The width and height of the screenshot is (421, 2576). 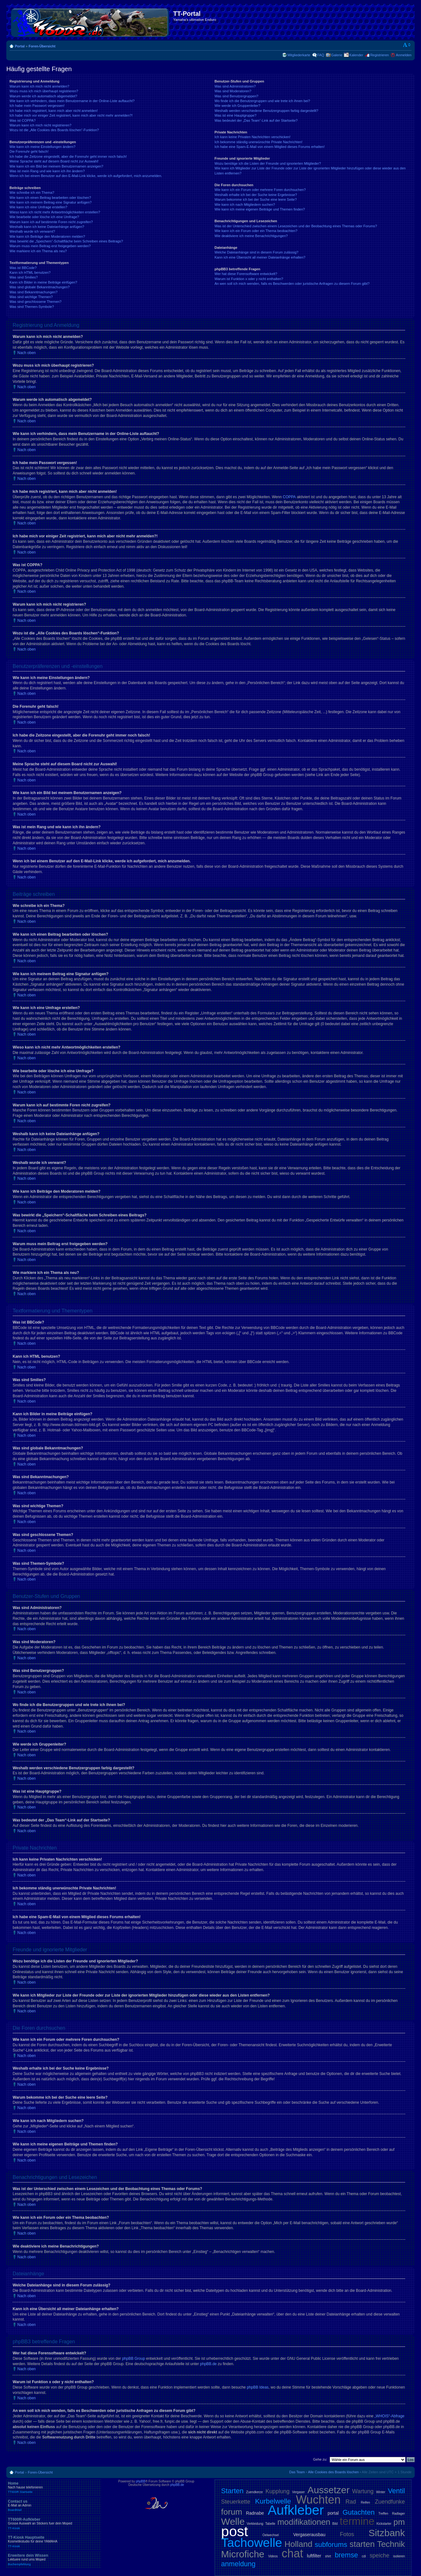 I want to click on Mitgliederkarte, so click(x=298, y=55).